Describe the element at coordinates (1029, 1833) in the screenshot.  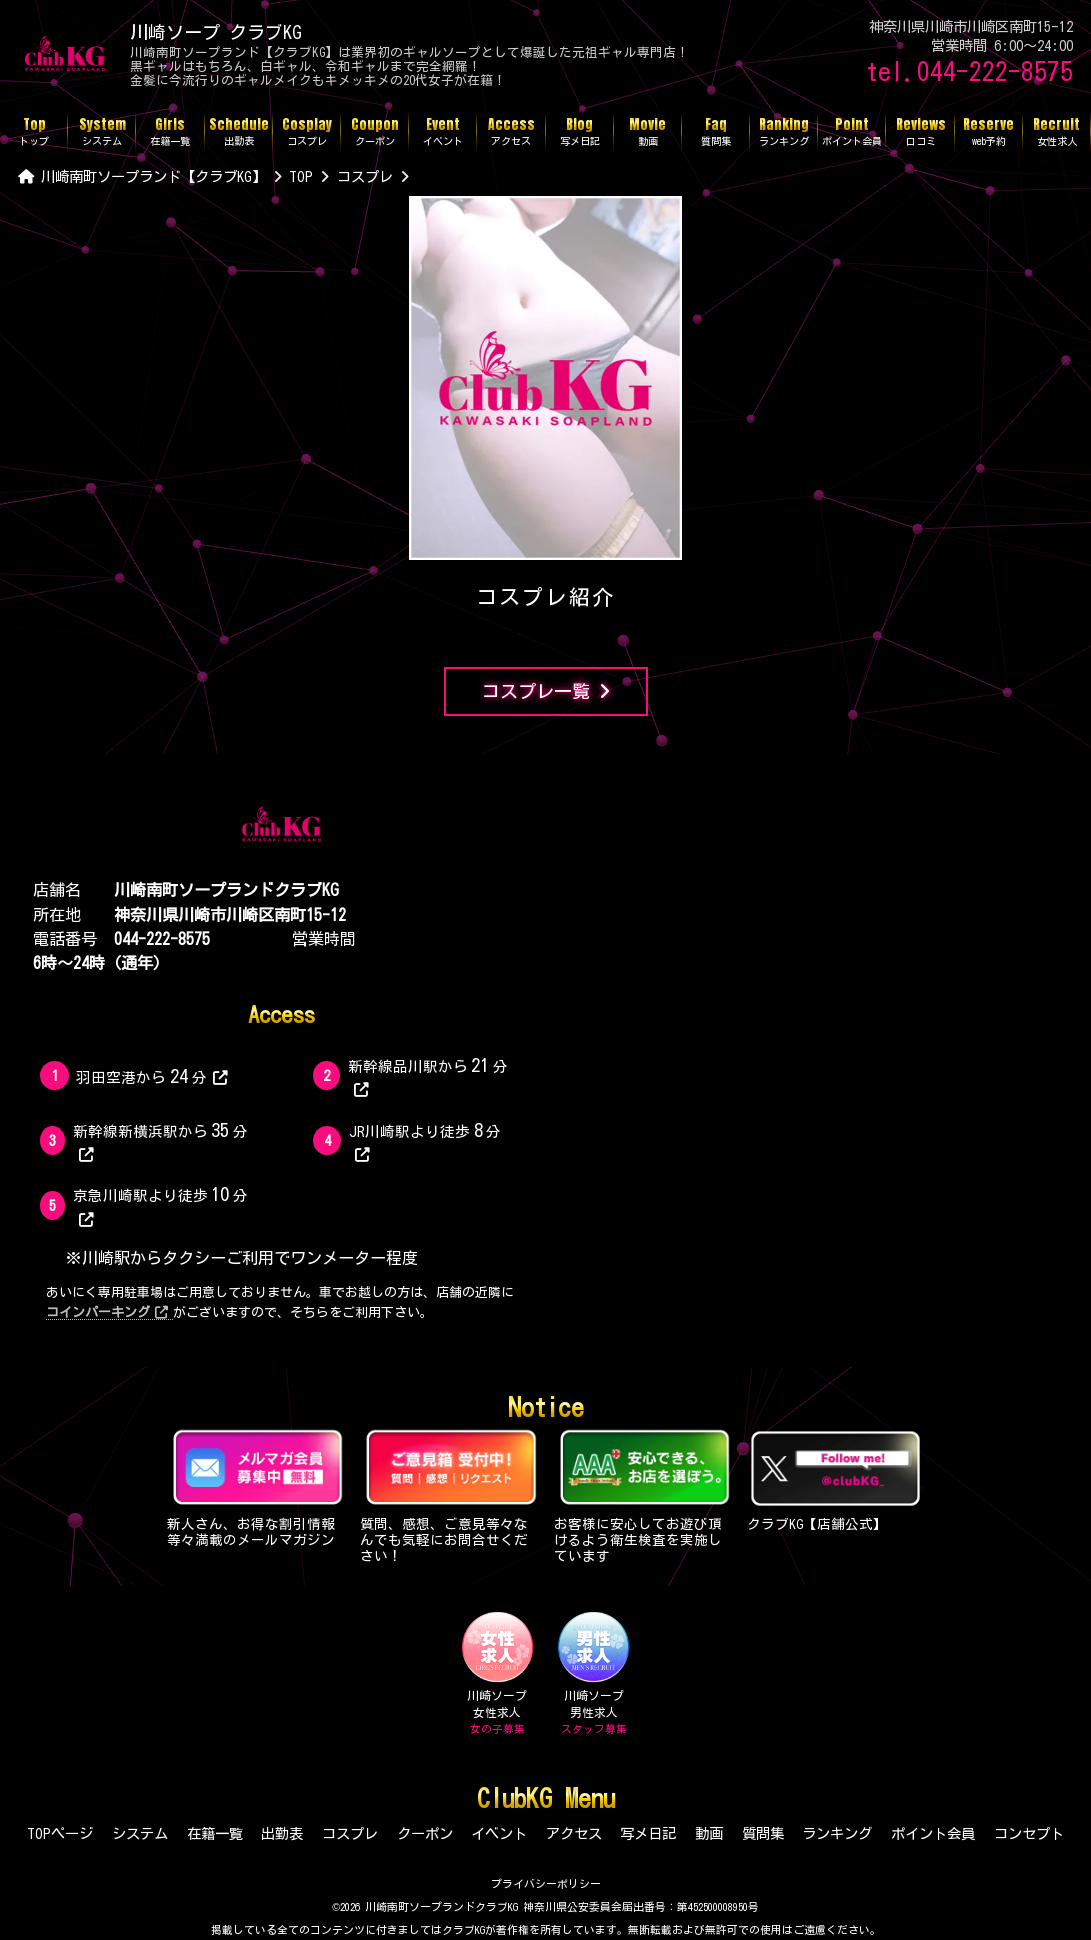
I see `コンセプト` at that location.